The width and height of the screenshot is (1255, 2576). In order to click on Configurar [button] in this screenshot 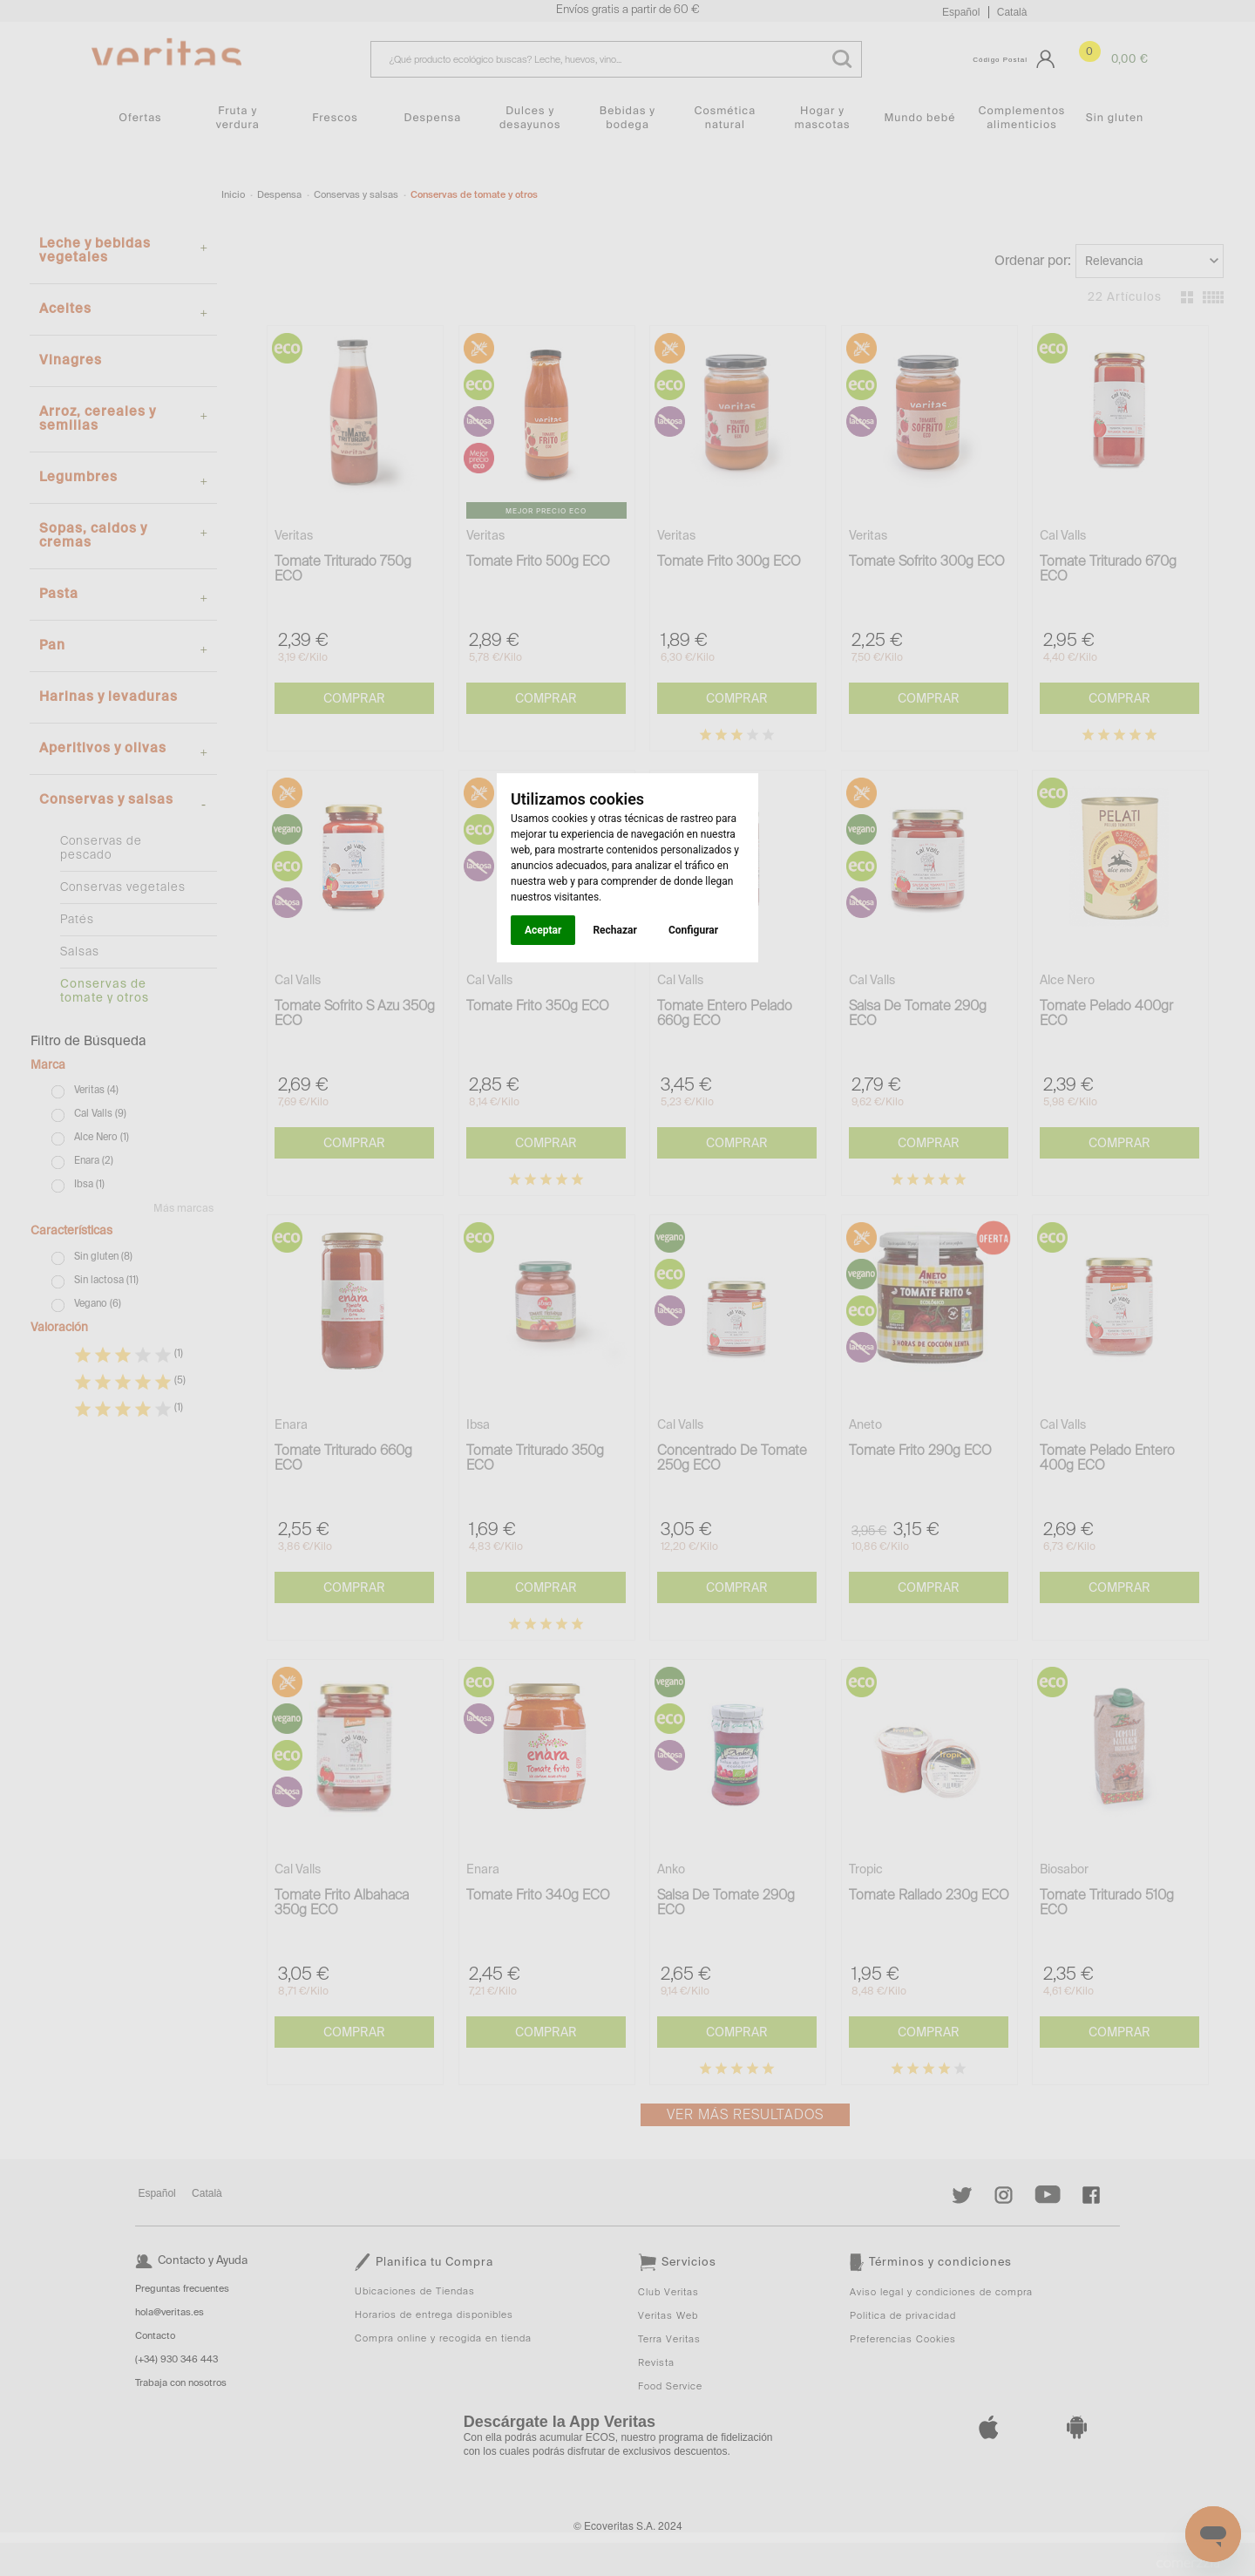, I will do `click(693, 930)`.